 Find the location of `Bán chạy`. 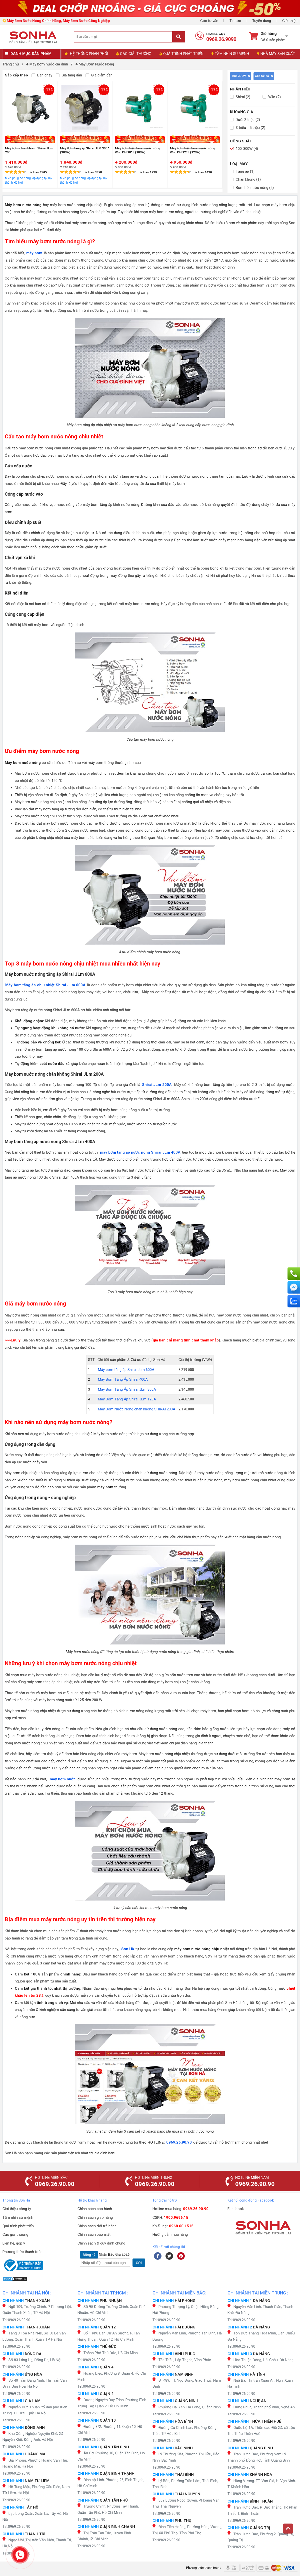

Bán chạy is located at coordinates (42, 75).